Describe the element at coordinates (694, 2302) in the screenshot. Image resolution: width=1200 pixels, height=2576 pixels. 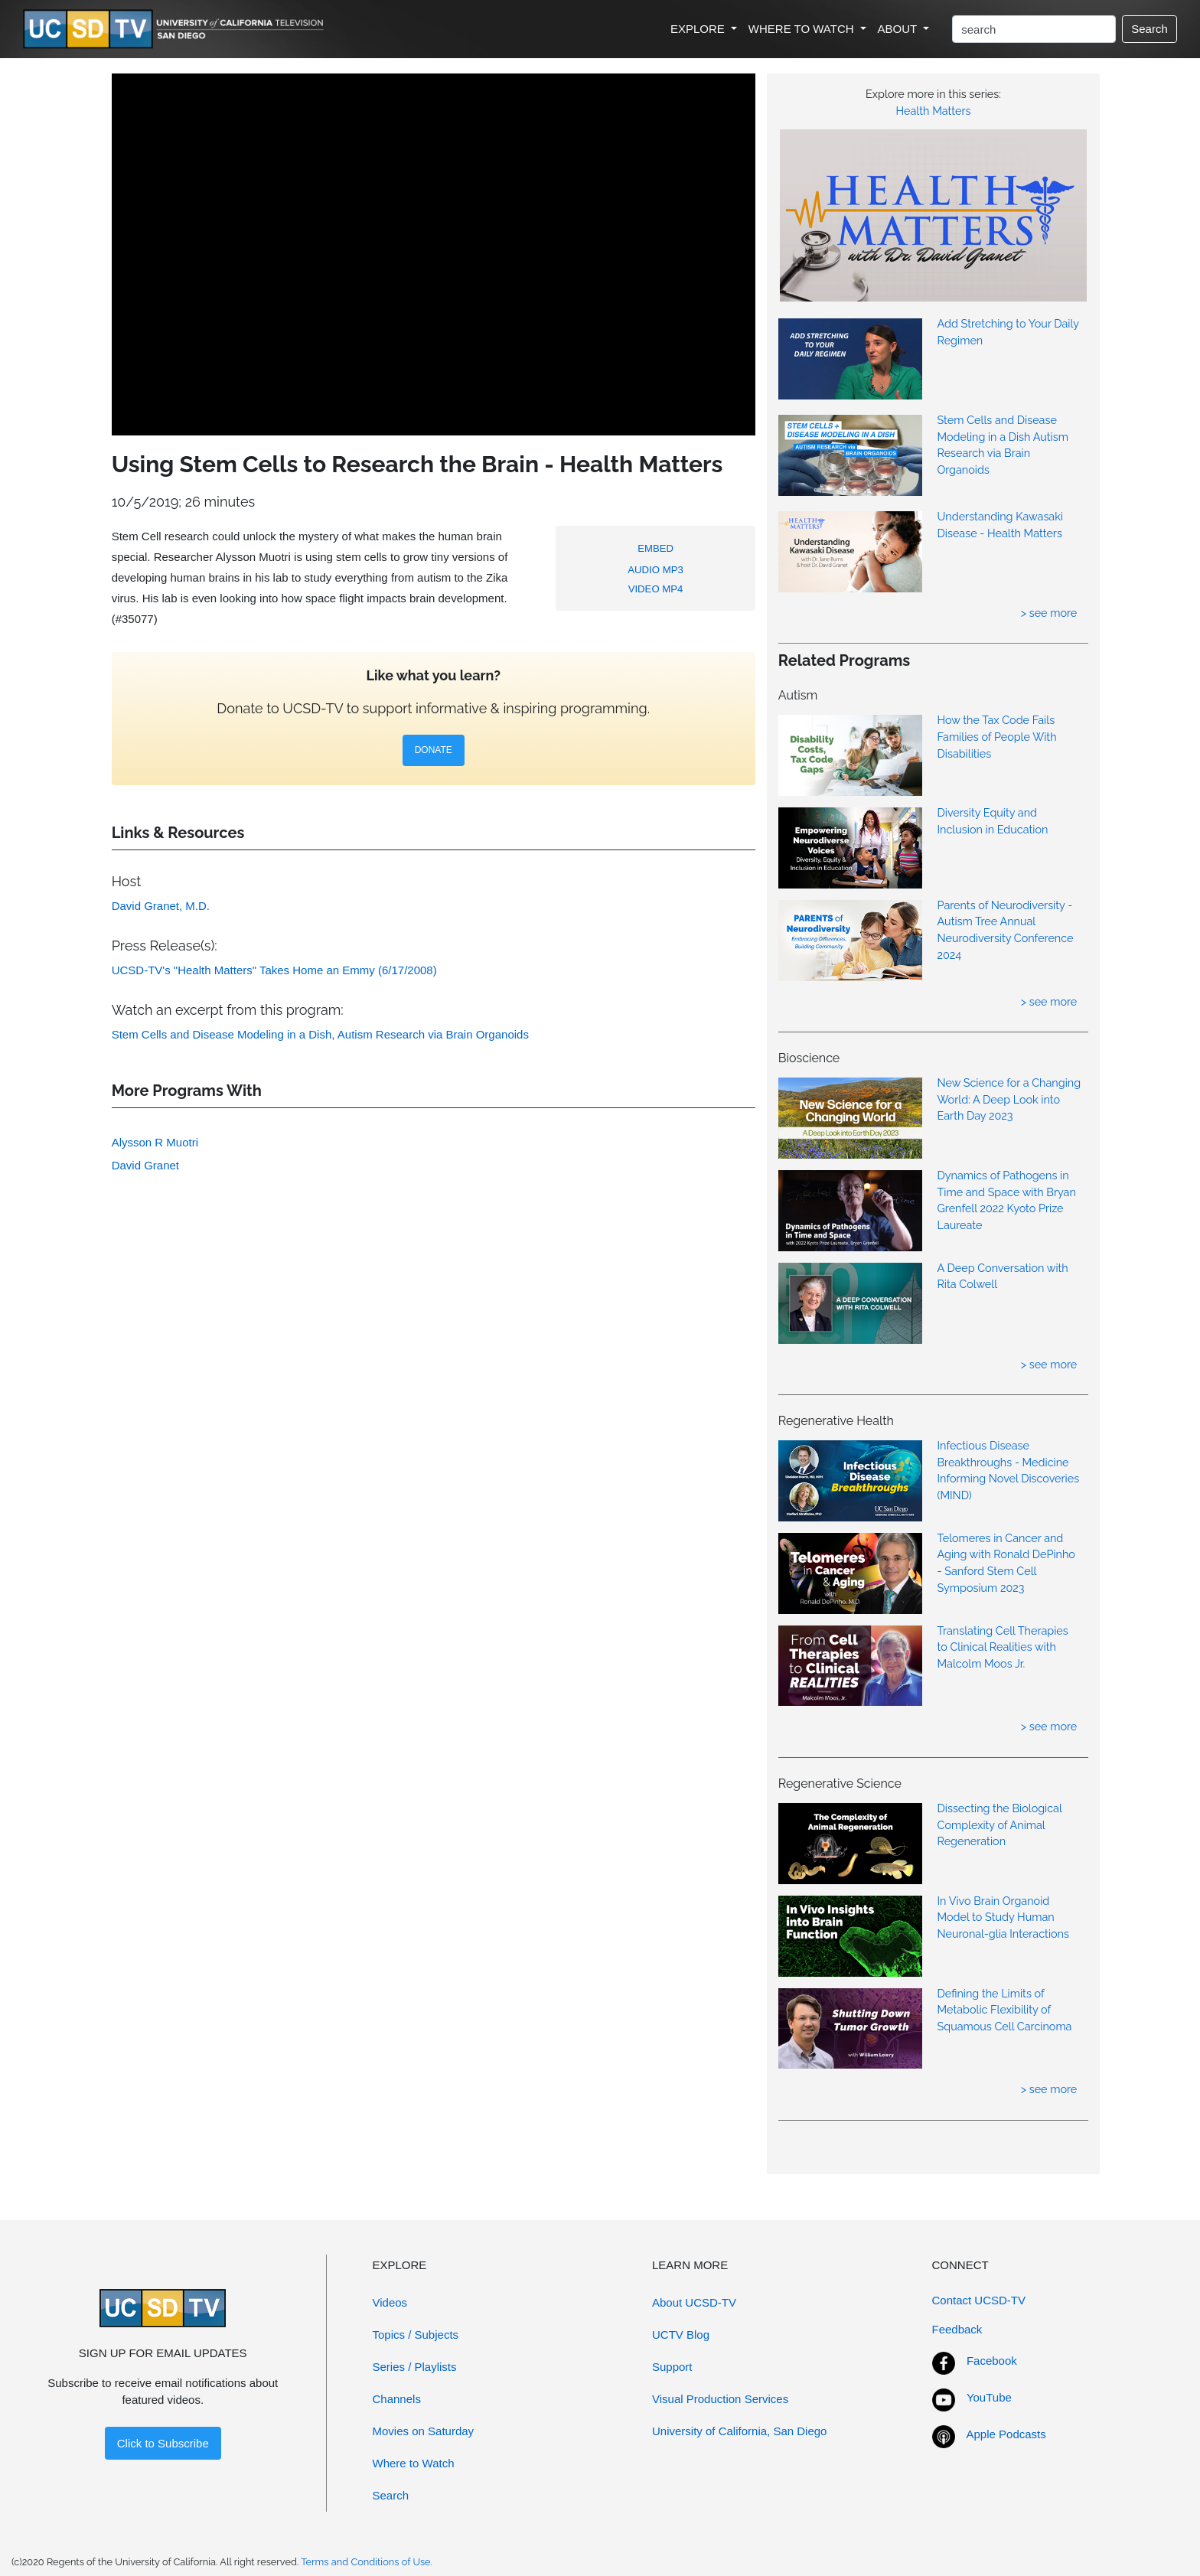
I see `About UCSD-TV` at that location.